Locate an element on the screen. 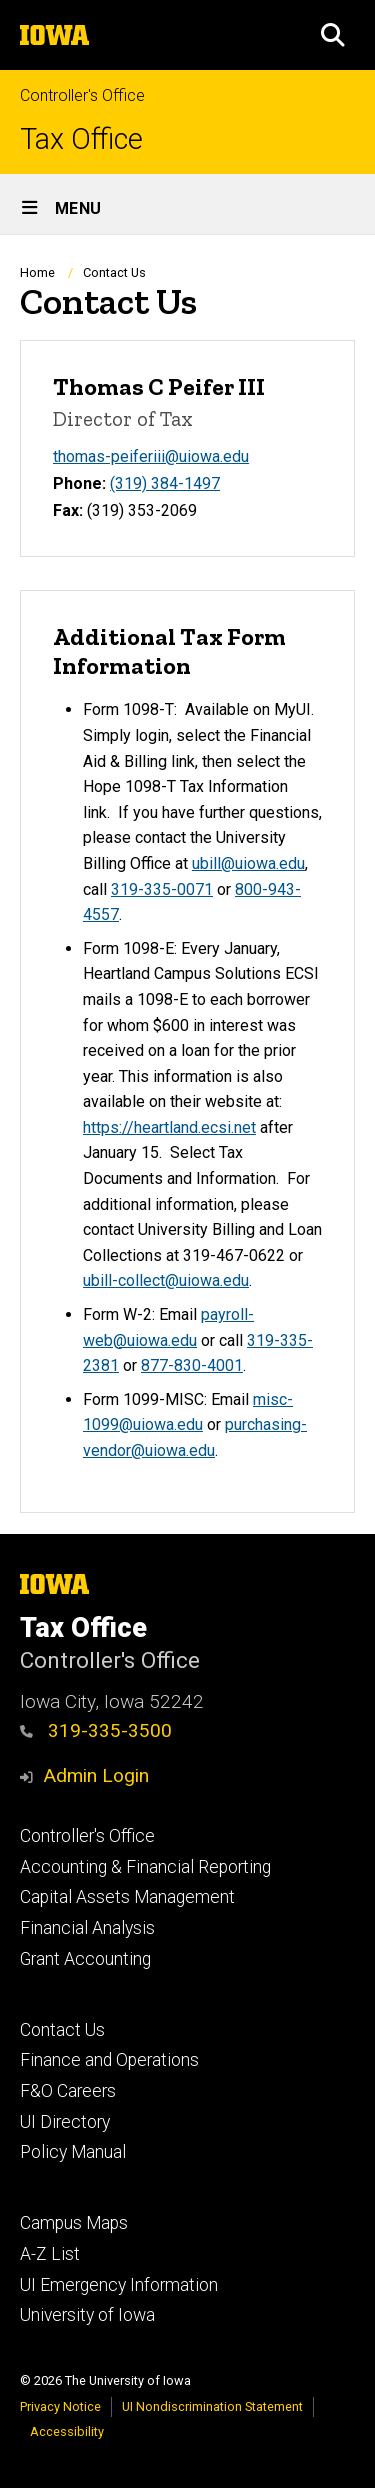  UI Directory is located at coordinates (65, 2122).